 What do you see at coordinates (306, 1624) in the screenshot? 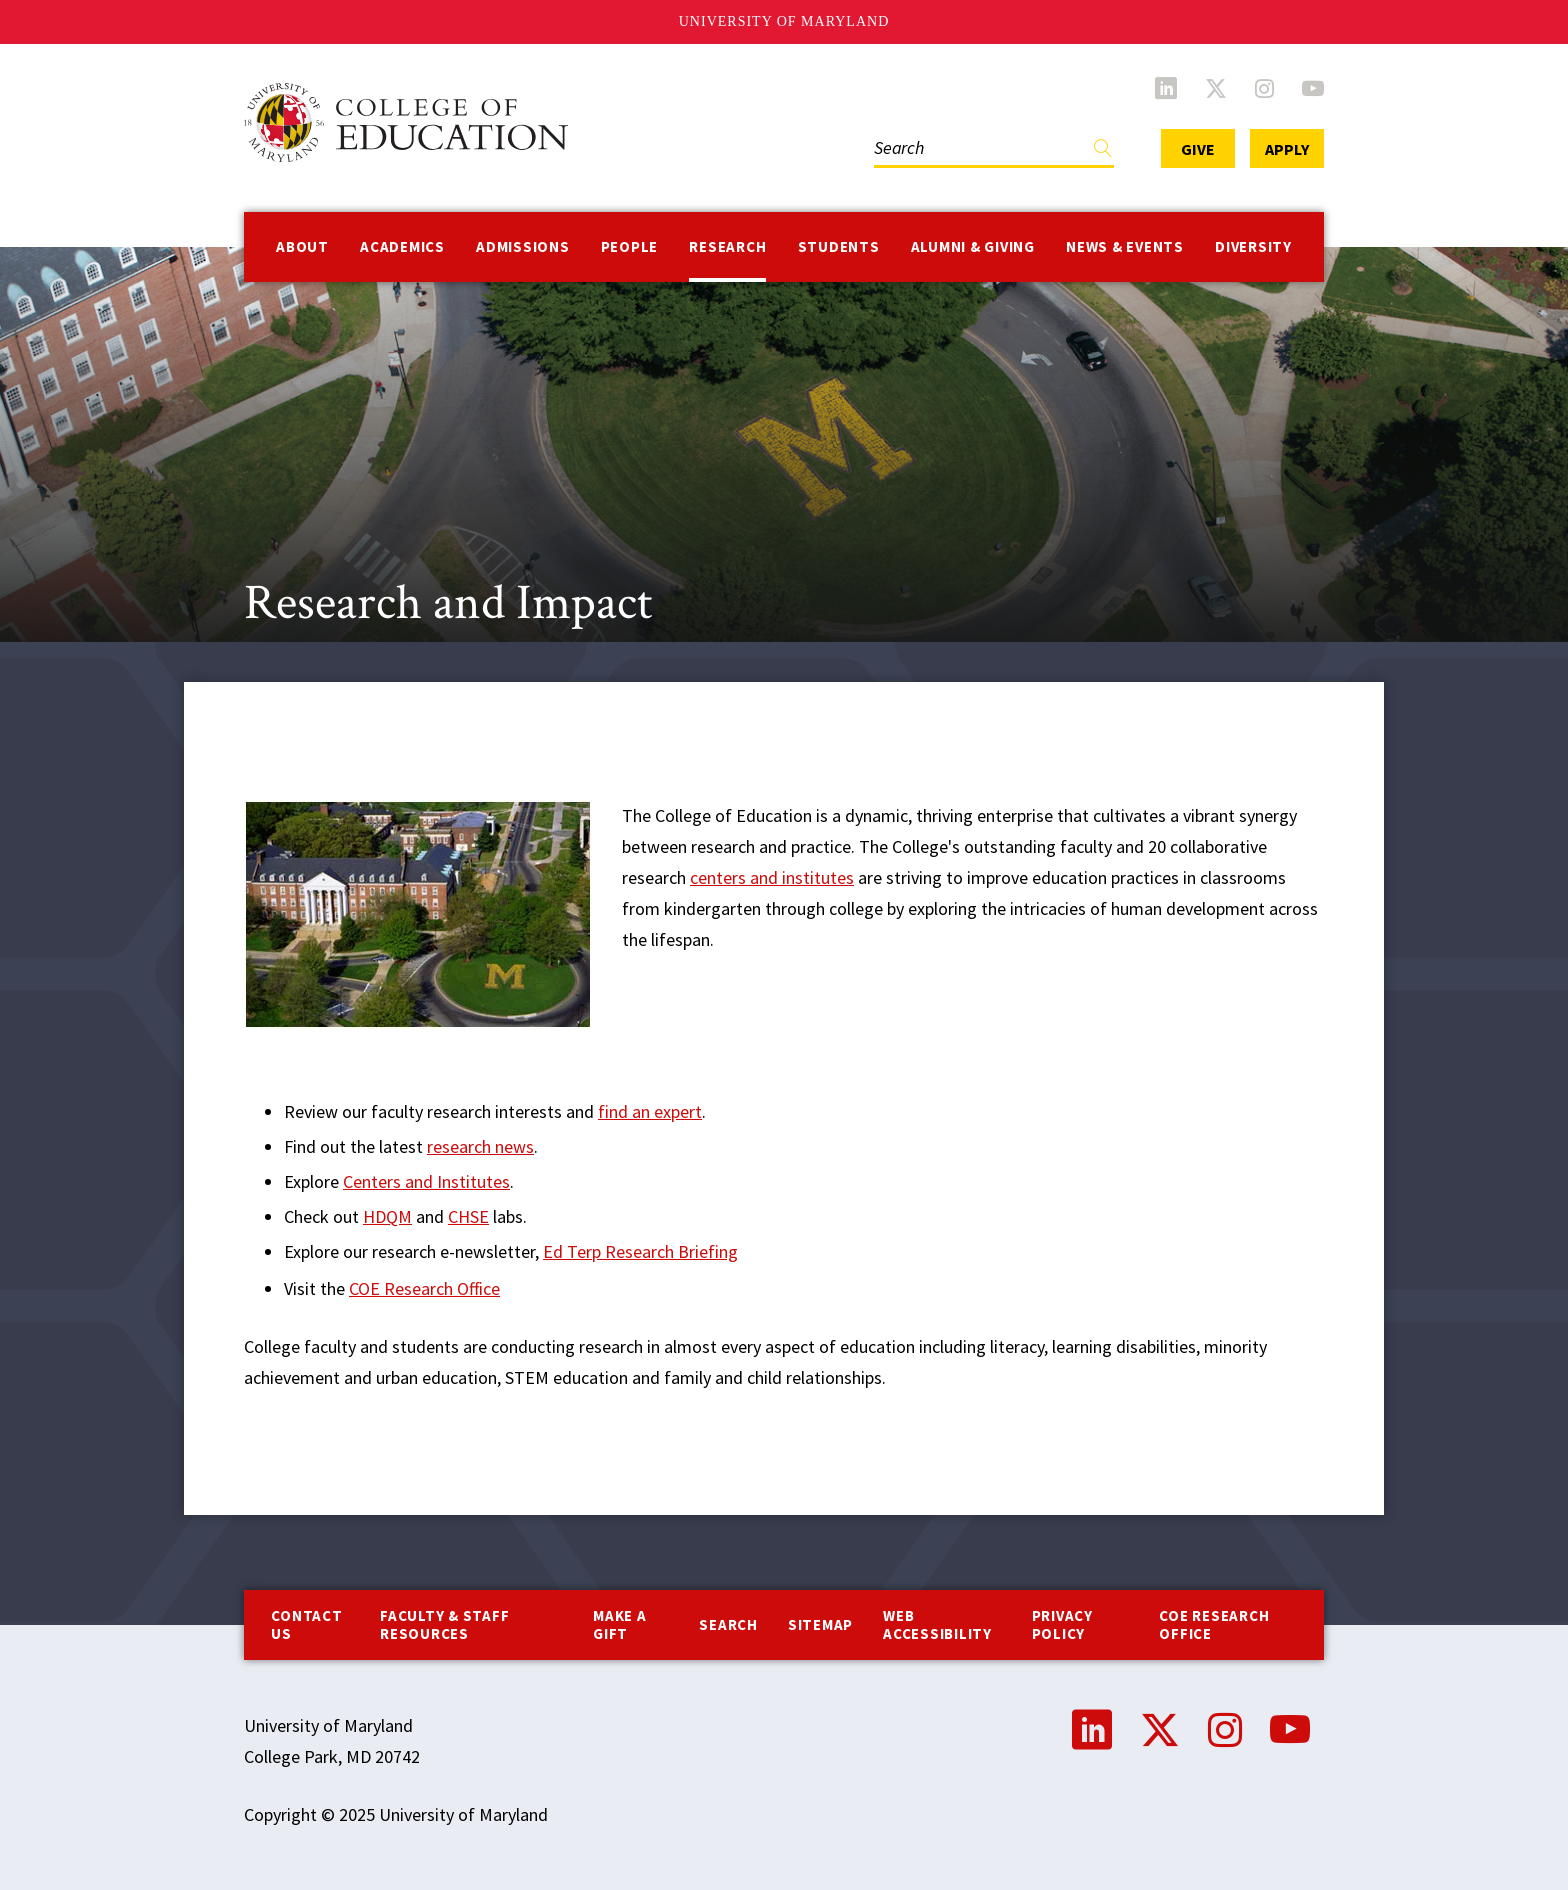
I see `Contact us` at bounding box center [306, 1624].